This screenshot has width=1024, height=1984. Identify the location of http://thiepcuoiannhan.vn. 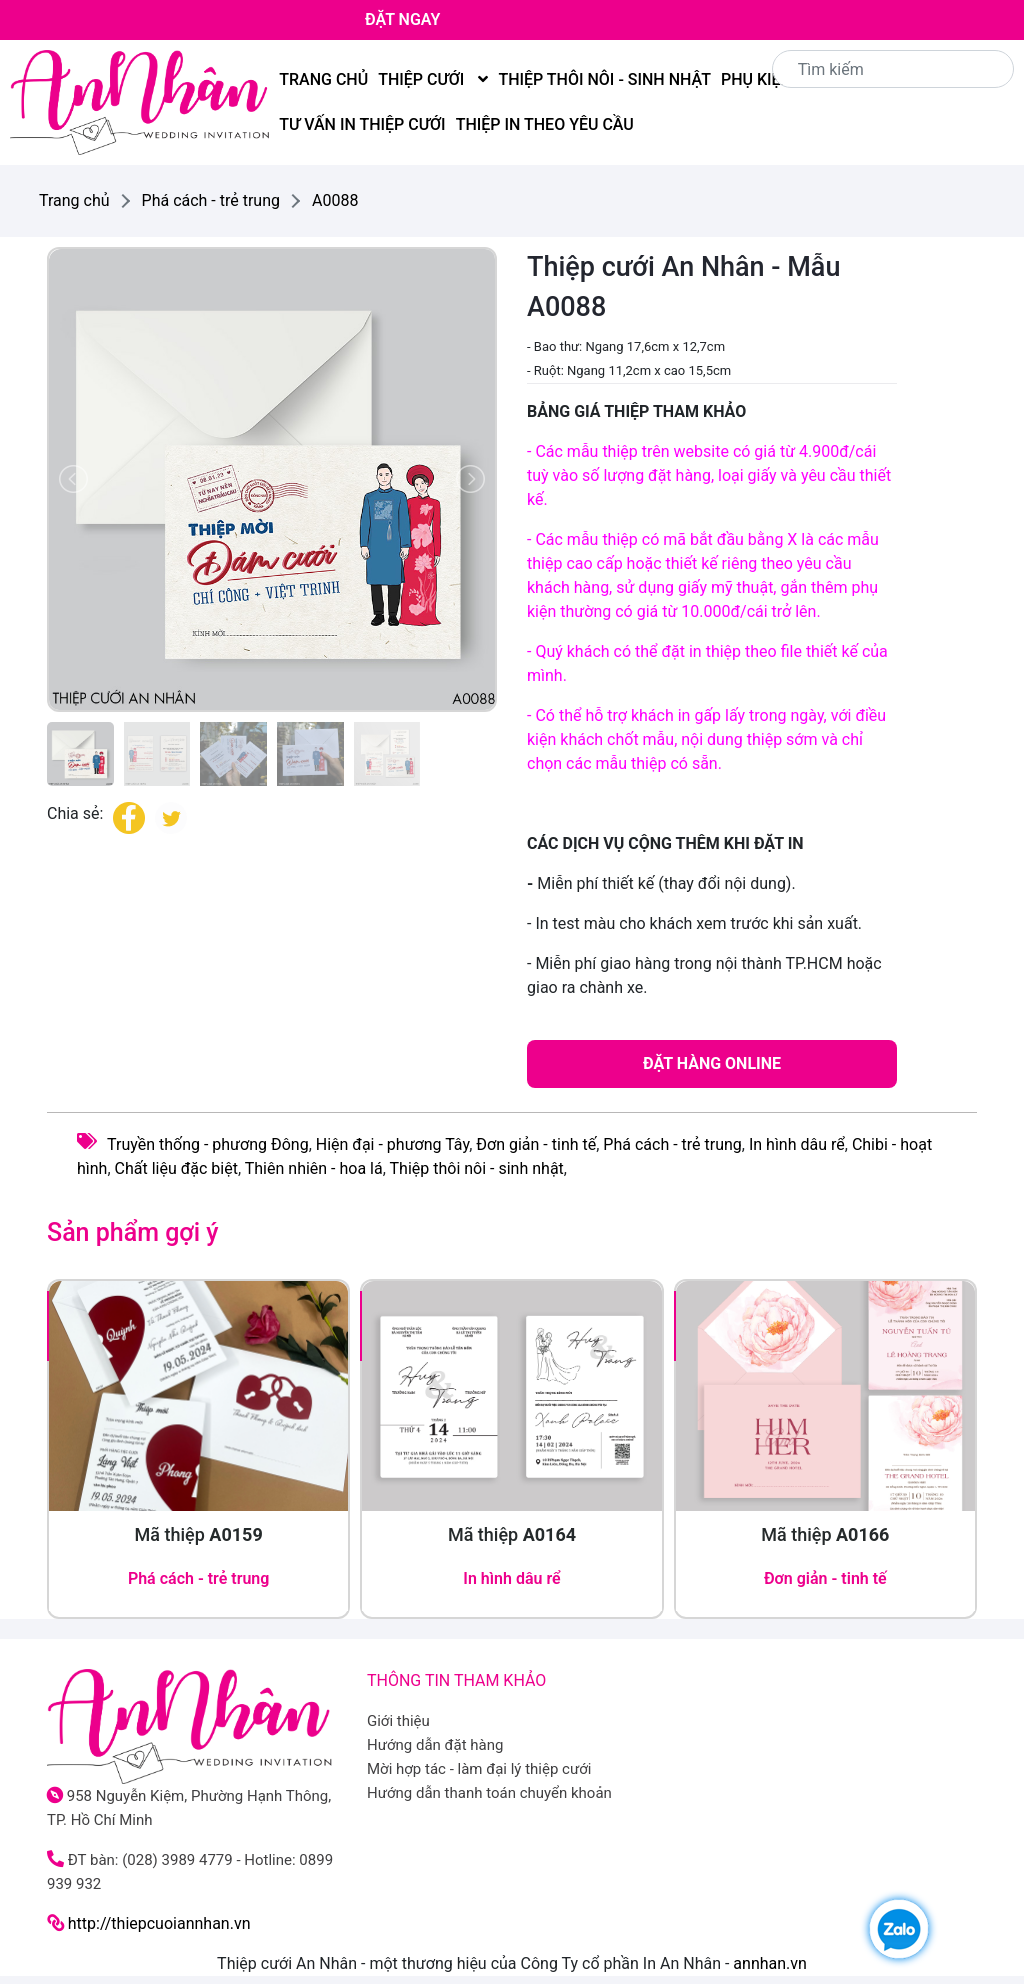
(159, 1923).